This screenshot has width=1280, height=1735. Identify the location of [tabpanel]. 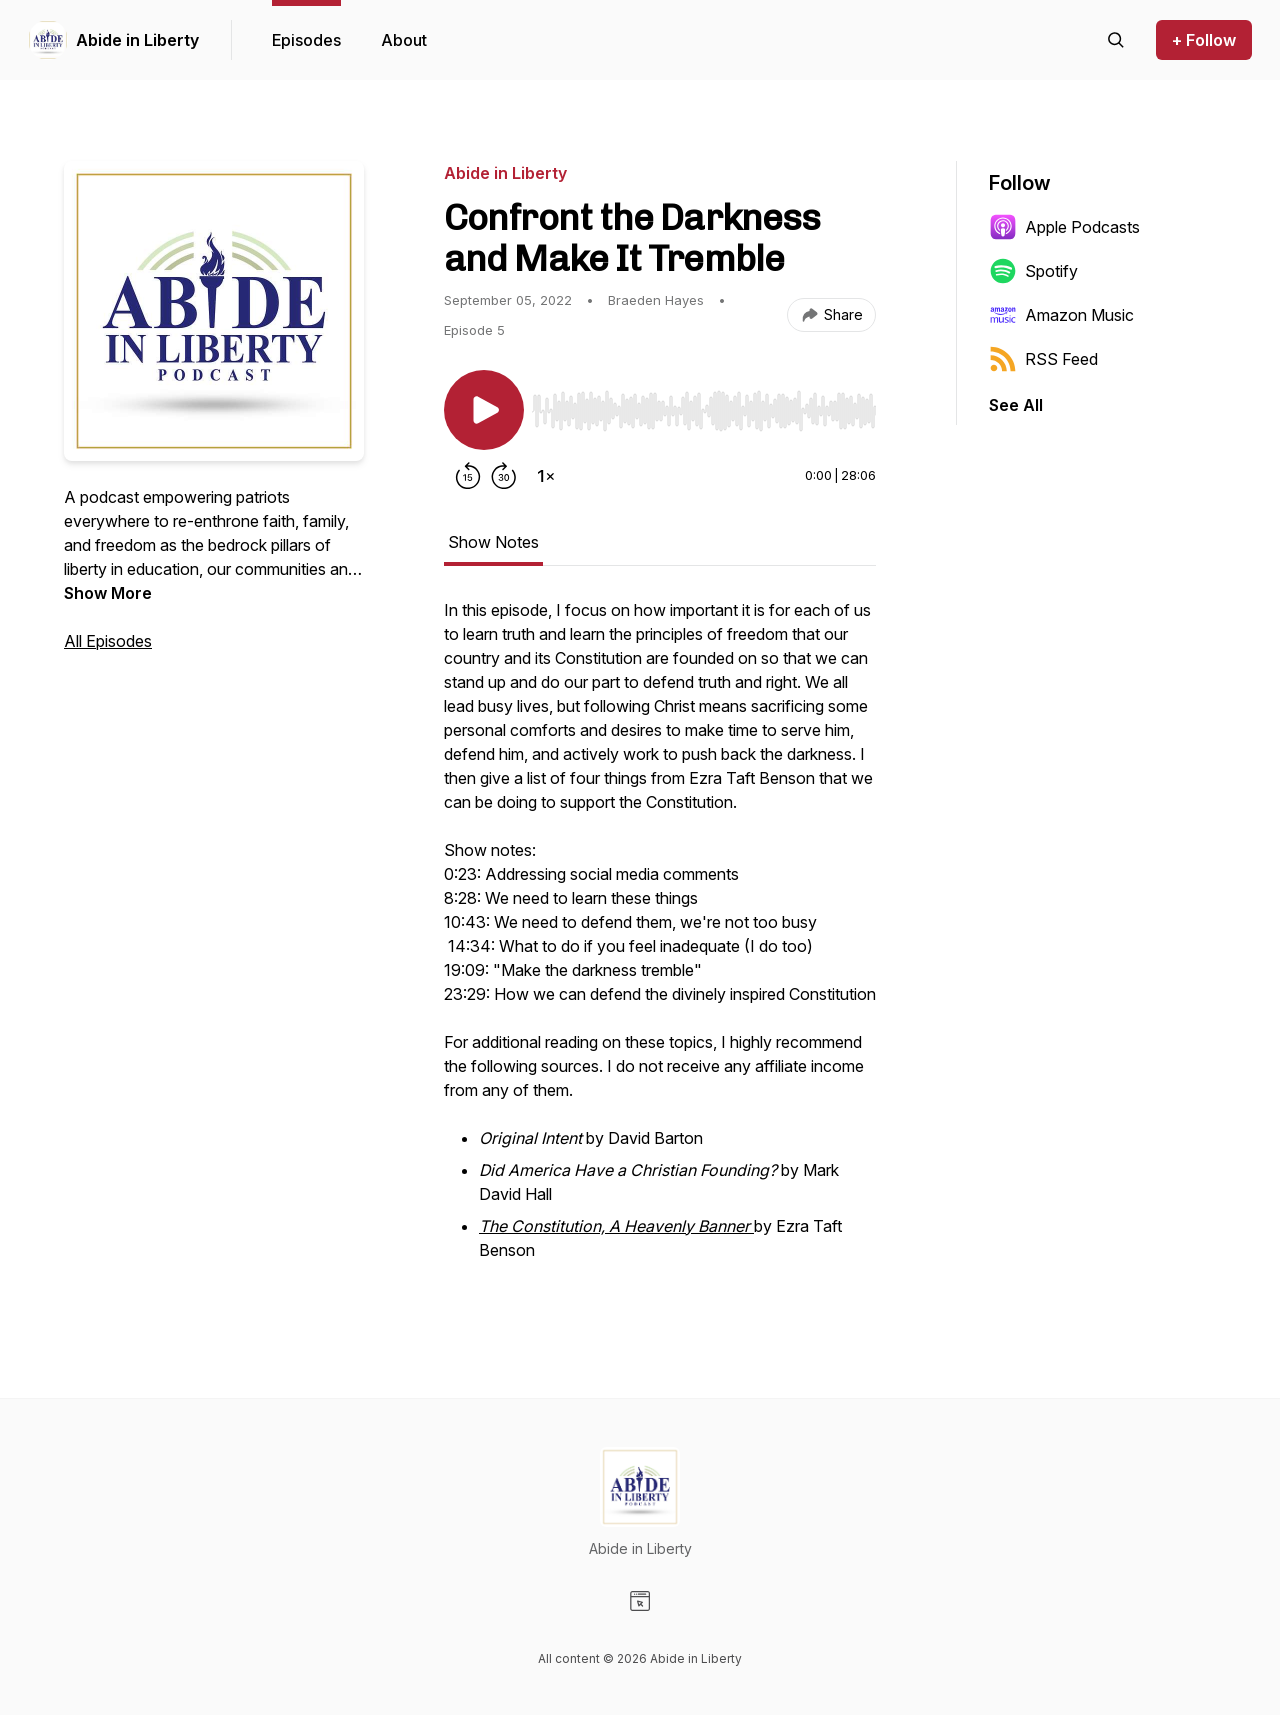
(660, 942).